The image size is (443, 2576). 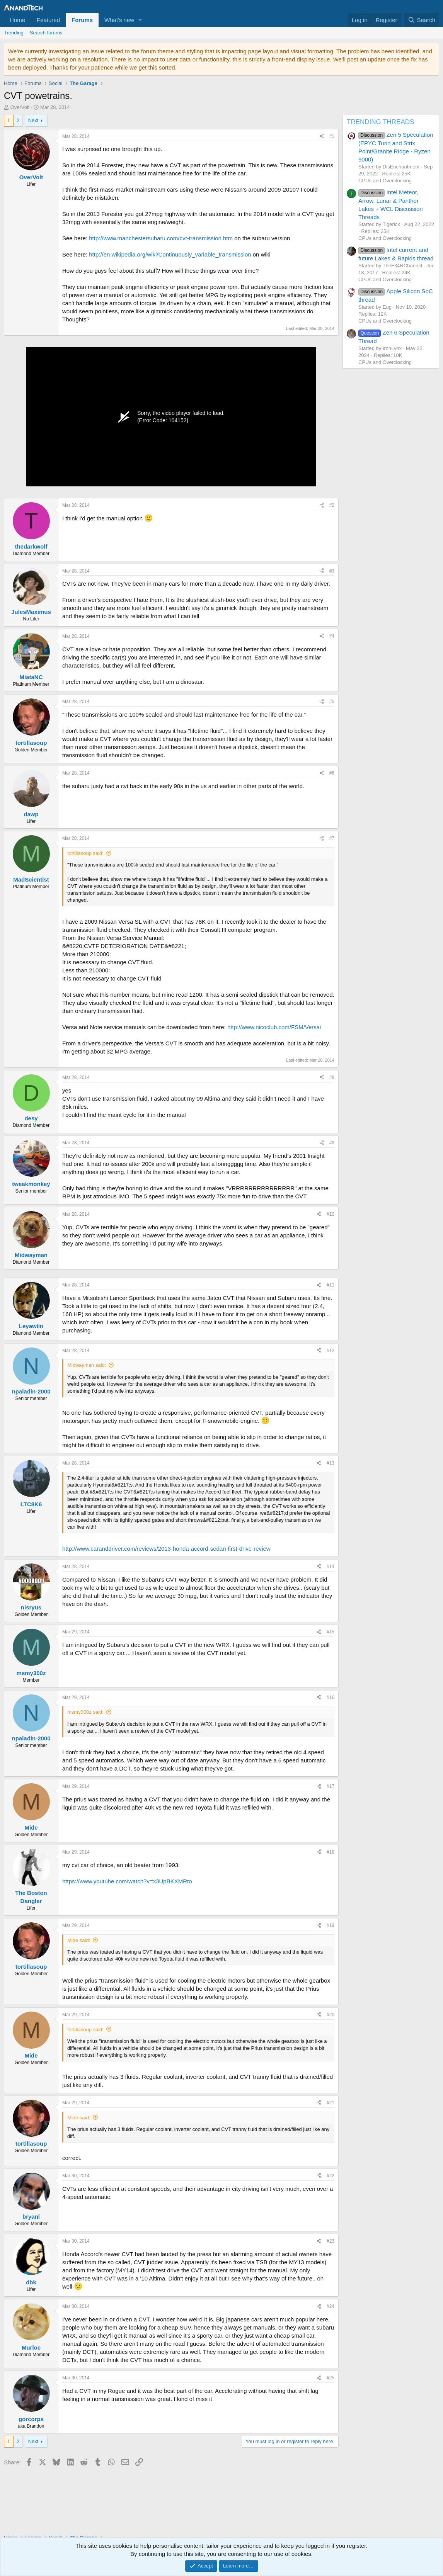 I want to click on Mide said:, so click(x=78, y=1940).